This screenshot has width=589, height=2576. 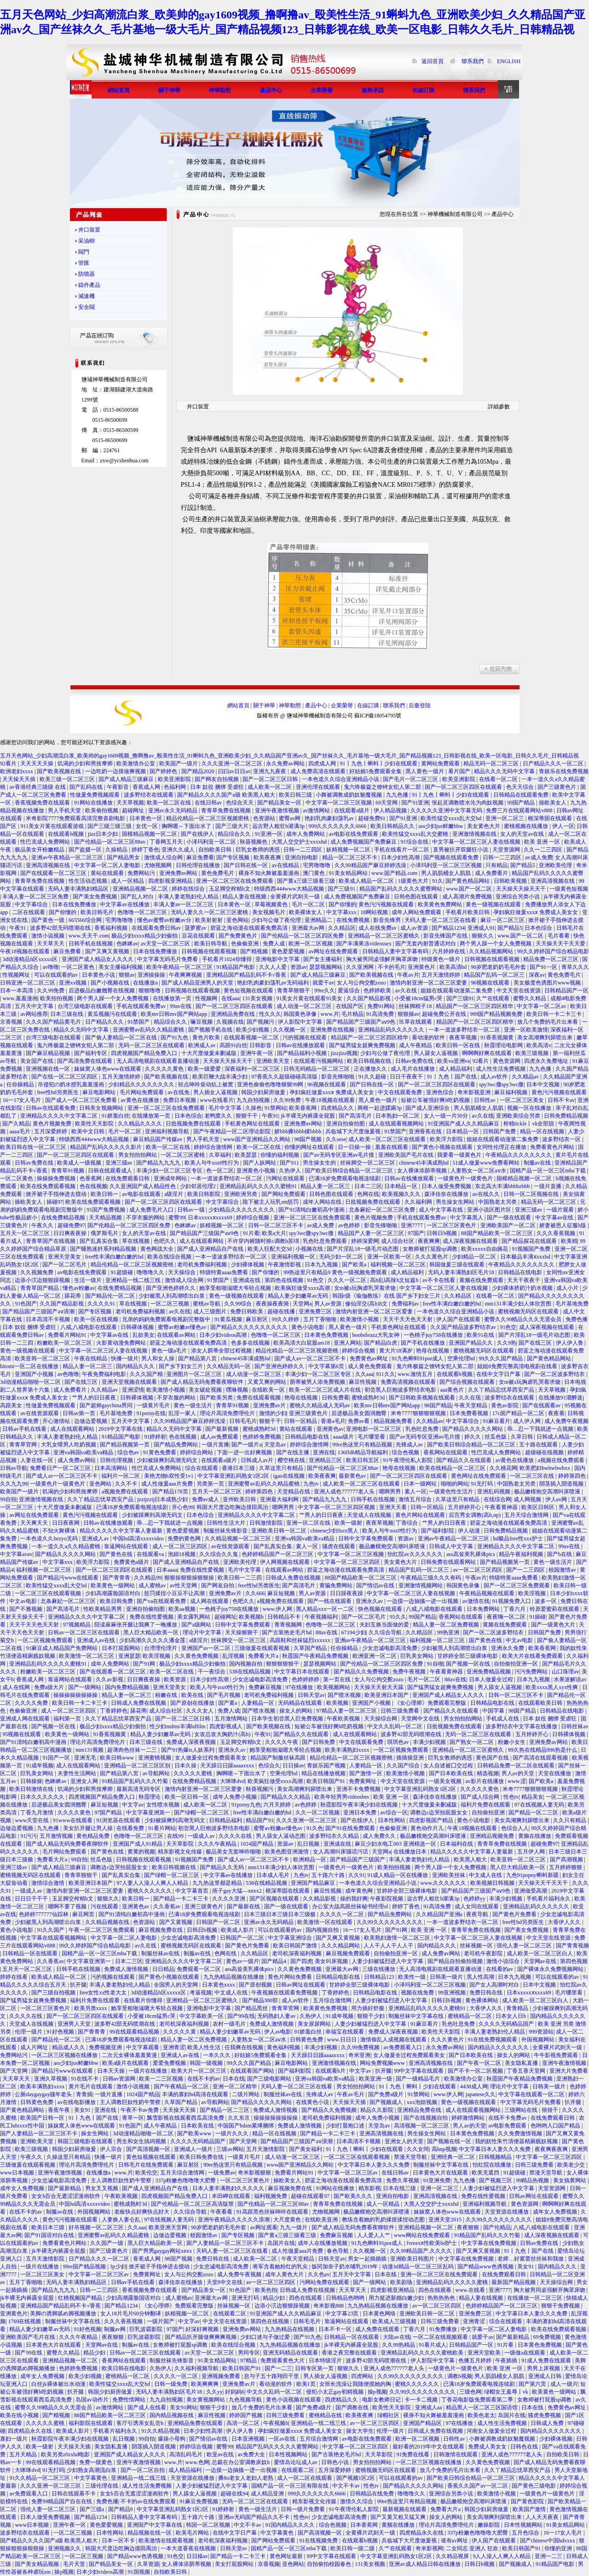 What do you see at coordinates (280, 1155) in the screenshot?
I see `你懂的福利视频` at bounding box center [280, 1155].